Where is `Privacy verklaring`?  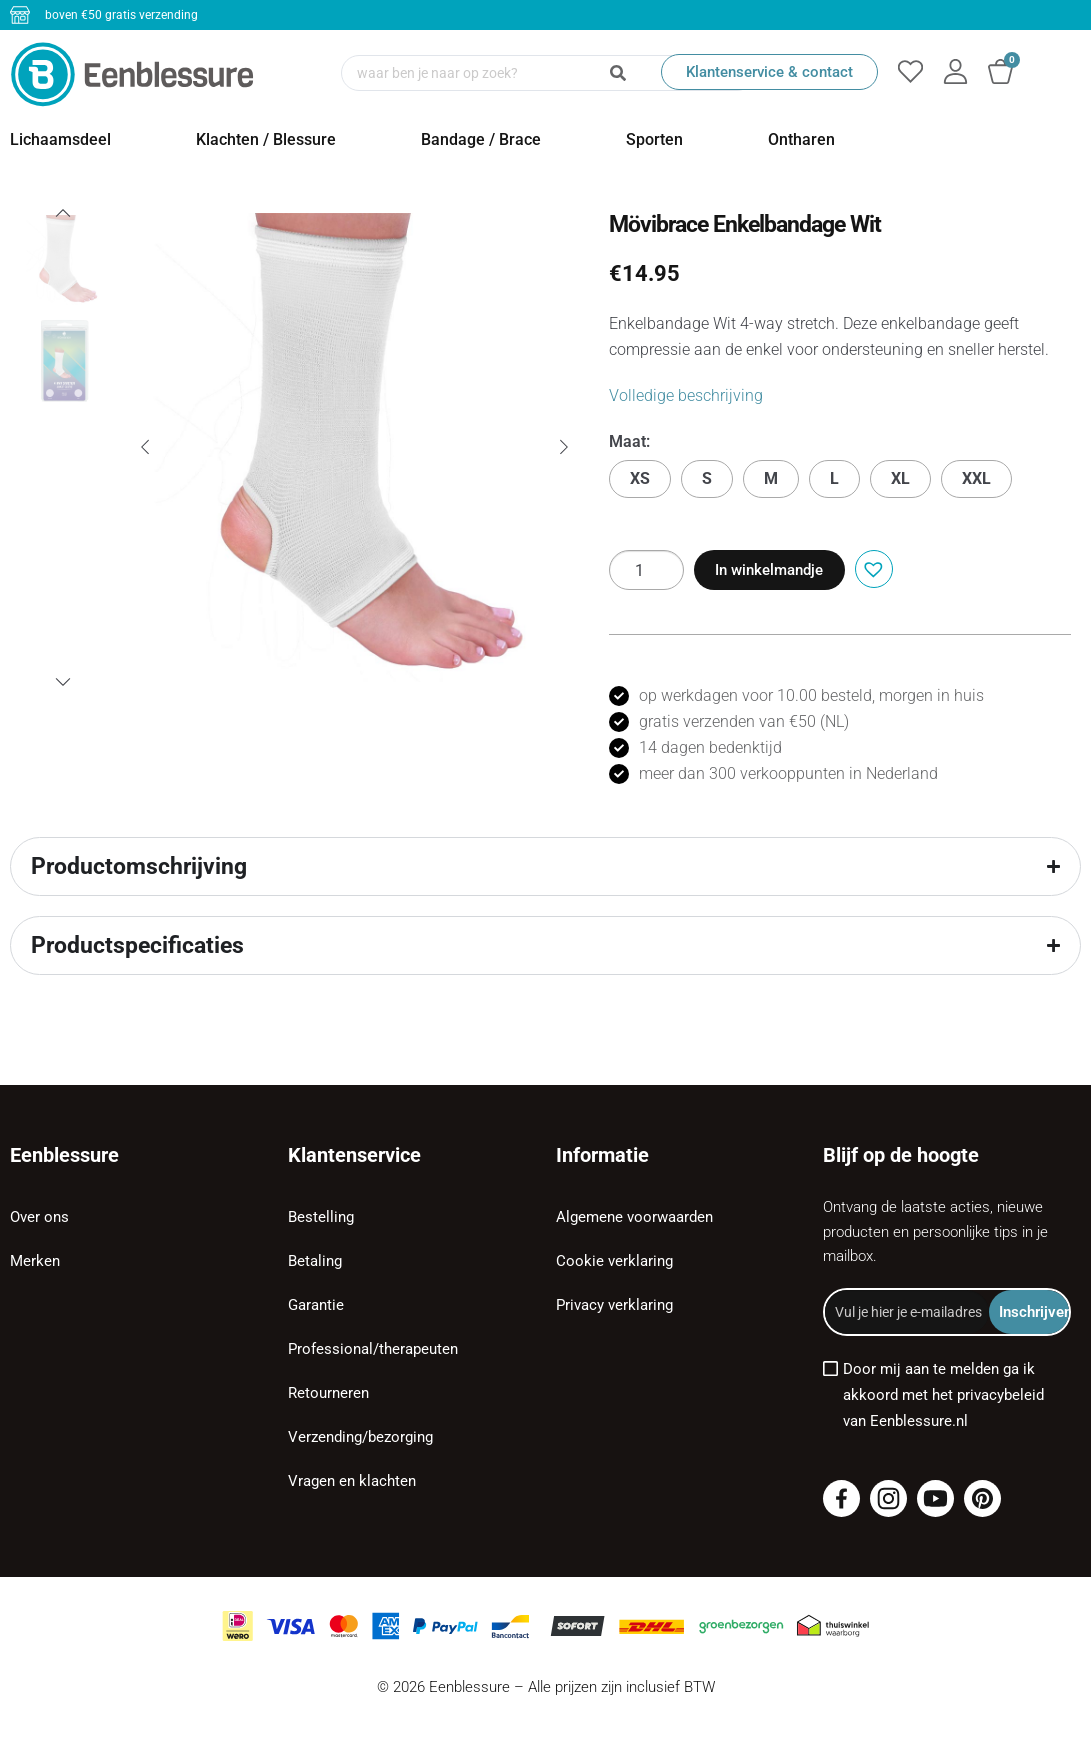
Privacy verklaring is located at coordinates (614, 1305).